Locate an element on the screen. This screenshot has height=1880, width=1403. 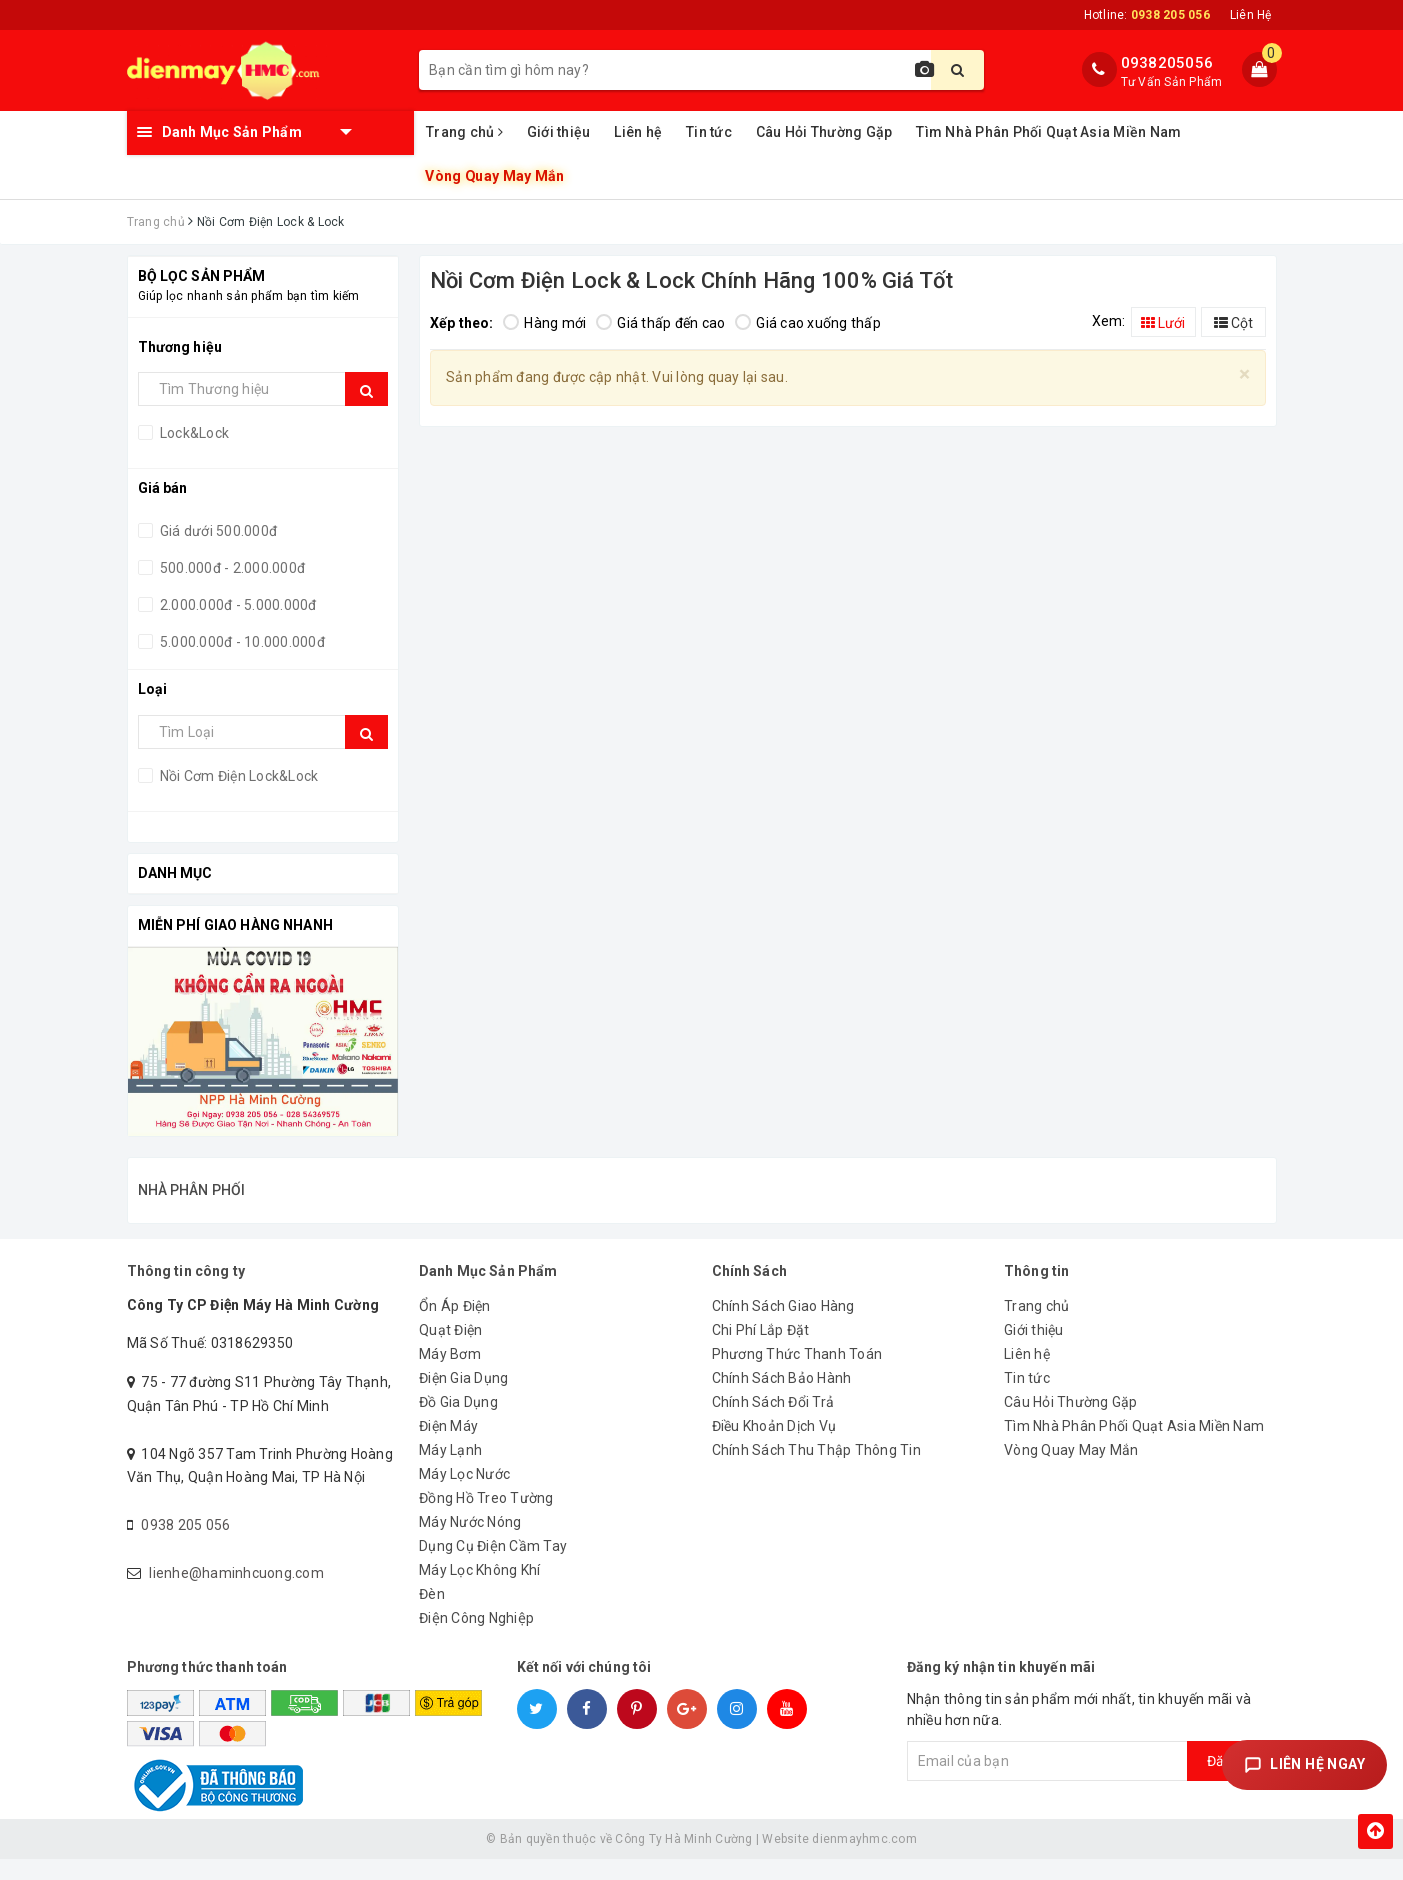
Lưới is located at coordinates (1163, 323).